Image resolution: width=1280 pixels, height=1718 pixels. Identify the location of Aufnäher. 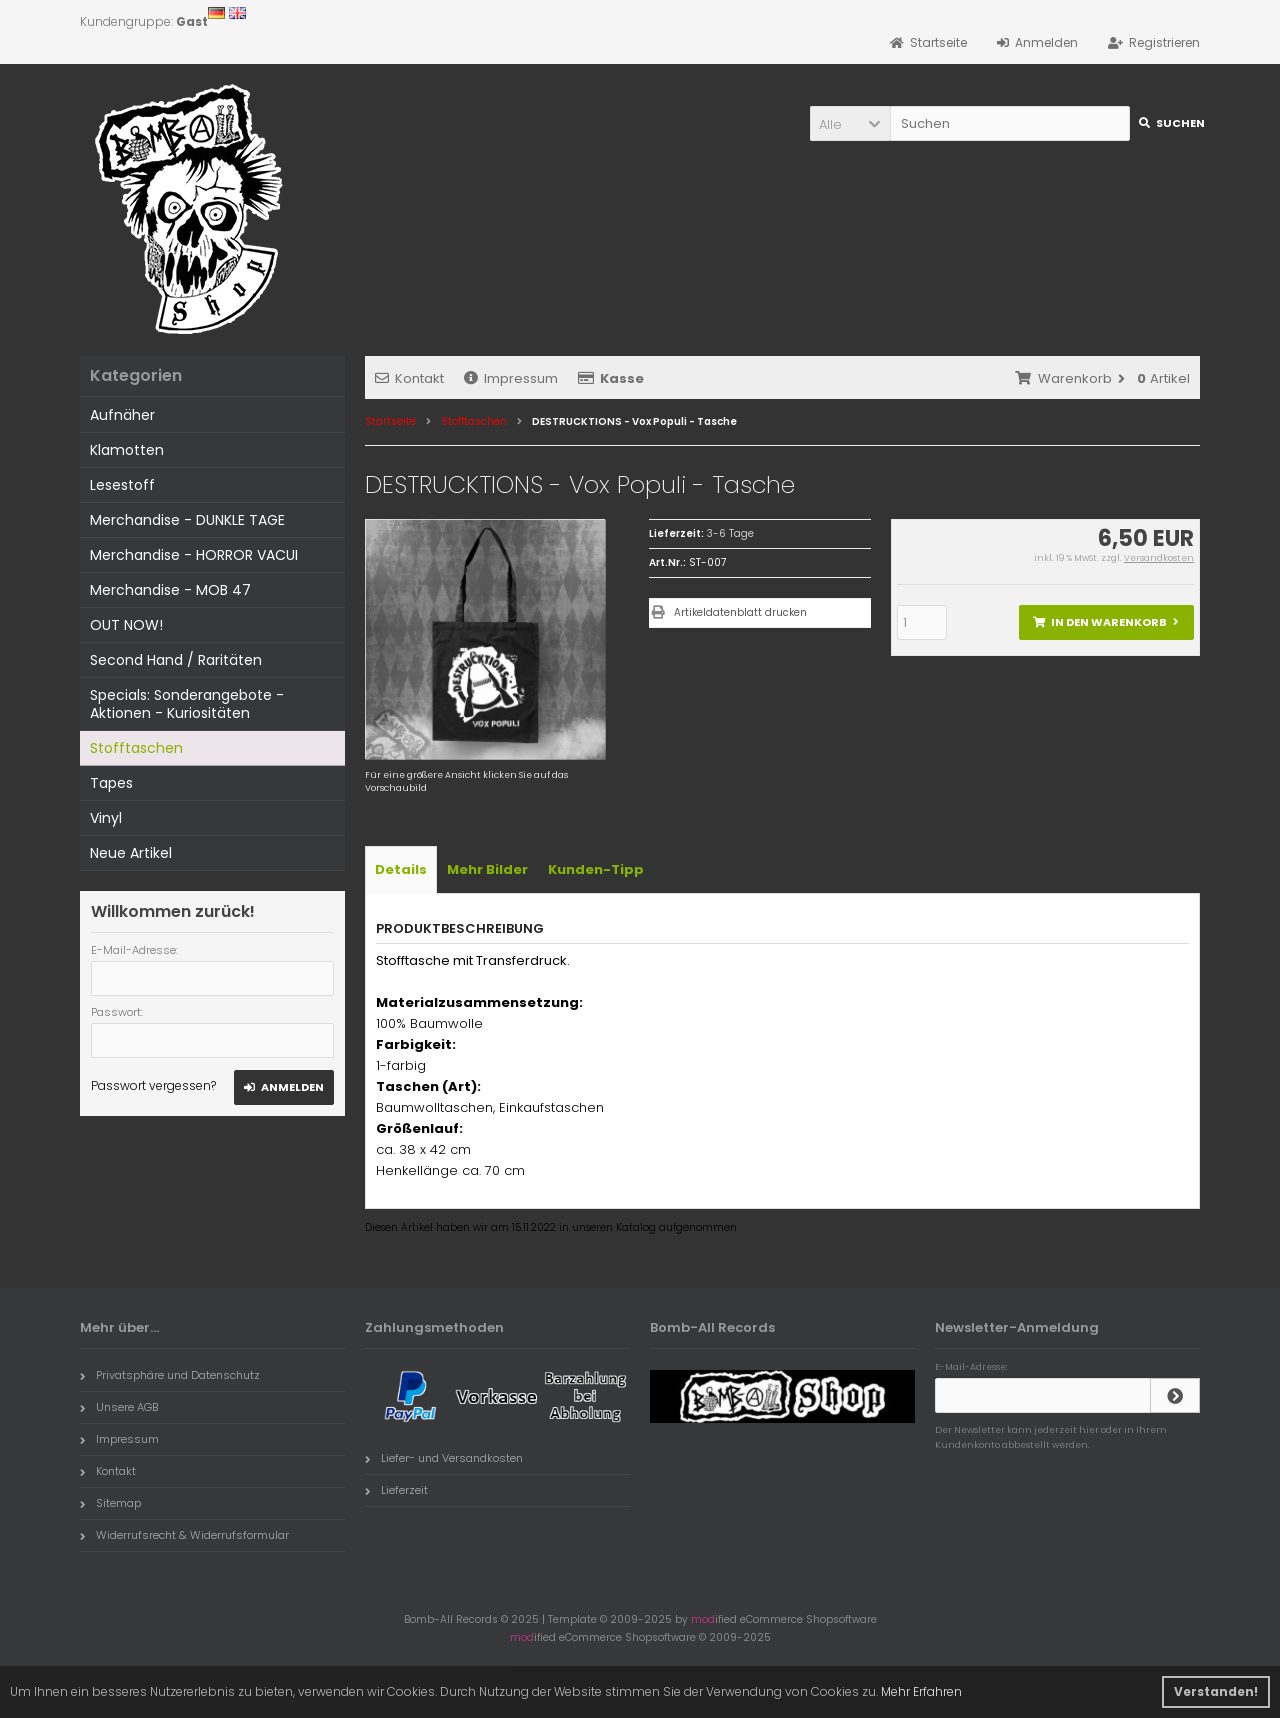
(122, 415).